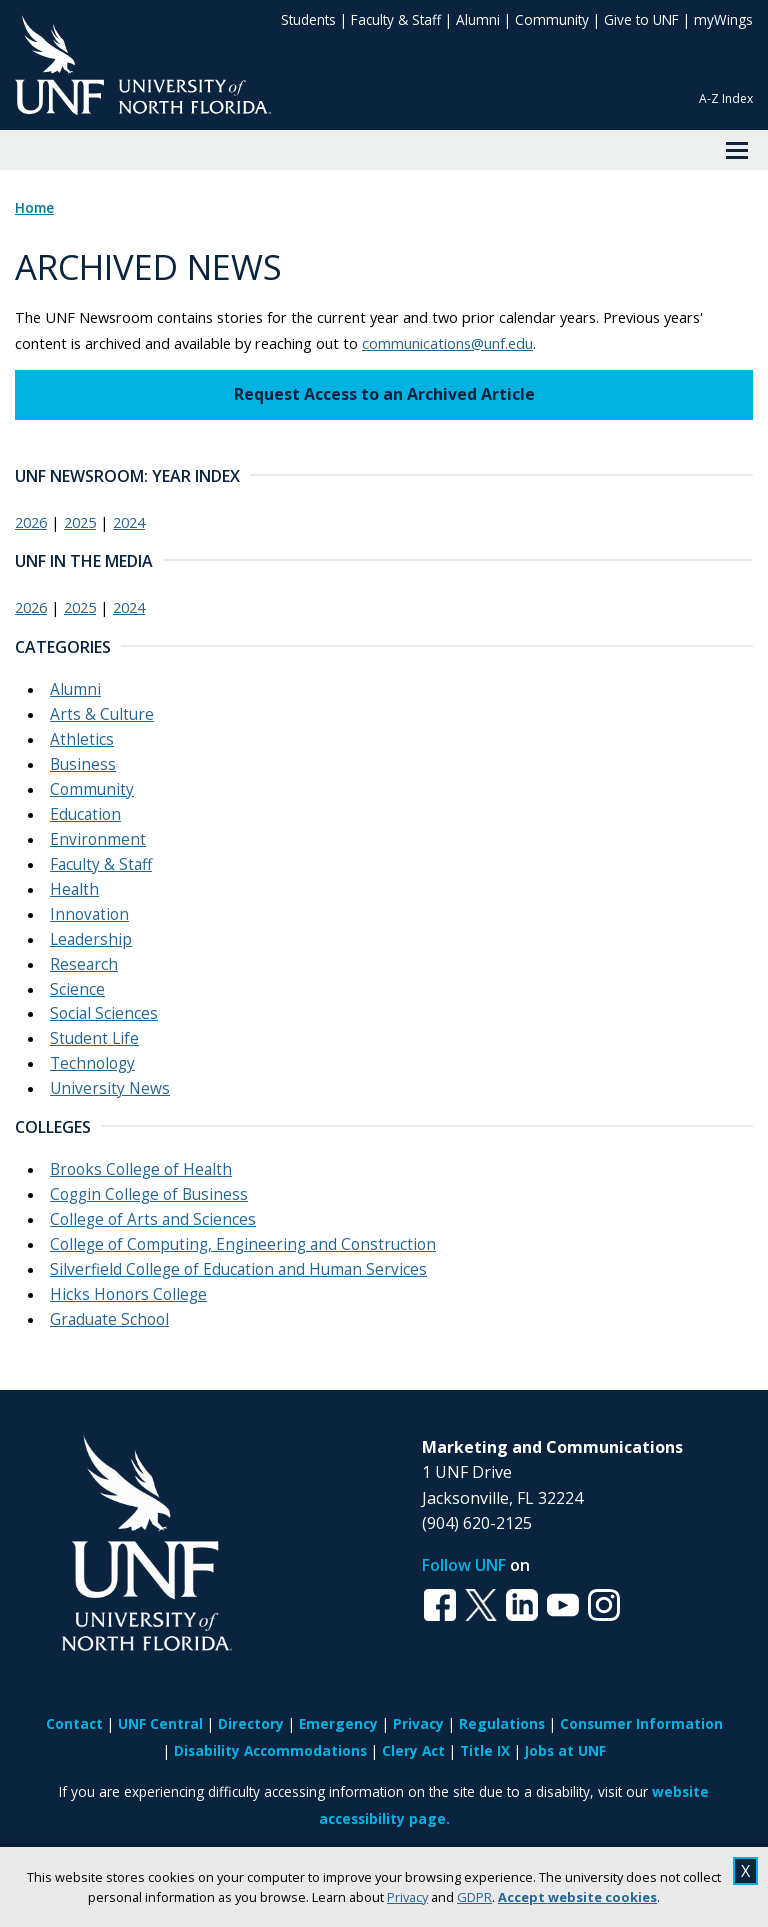  What do you see at coordinates (128, 1294) in the screenshot?
I see `Hicks Honors College` at bounding box center [128, 1294].